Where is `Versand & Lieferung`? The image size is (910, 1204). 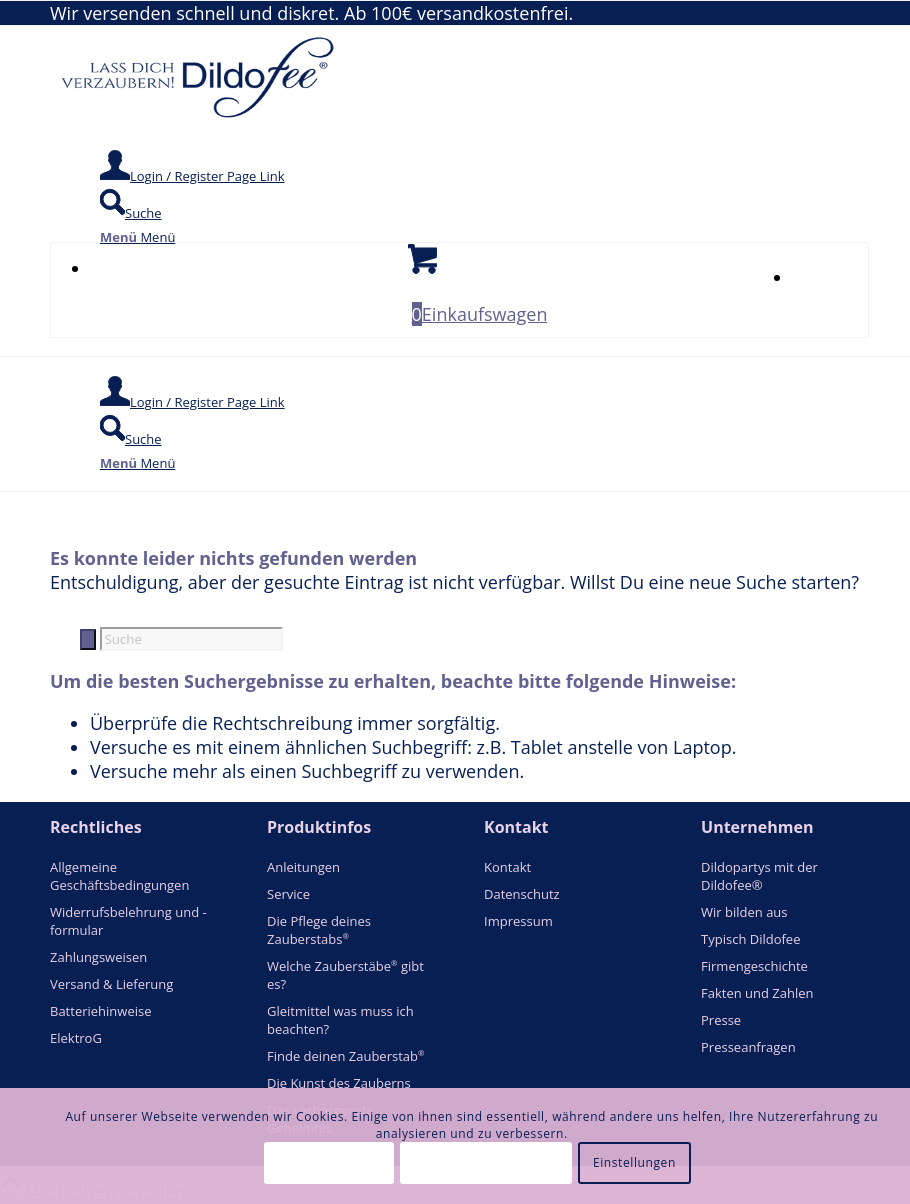
Versand & Lieferung is located at coordinates (111, 984).